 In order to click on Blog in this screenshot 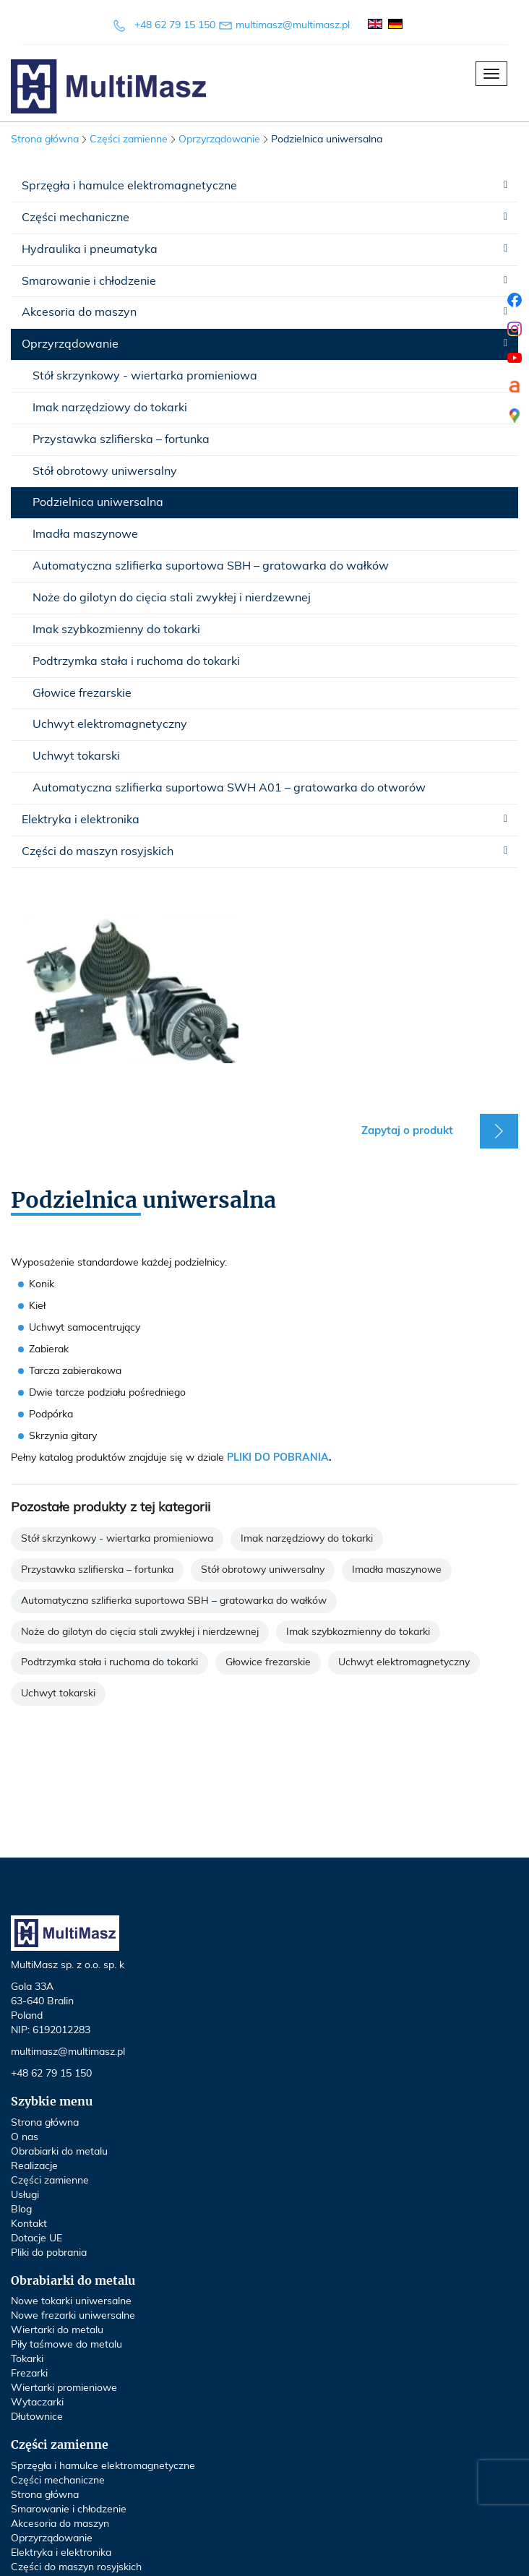, I will do `click(21, 2209)`.